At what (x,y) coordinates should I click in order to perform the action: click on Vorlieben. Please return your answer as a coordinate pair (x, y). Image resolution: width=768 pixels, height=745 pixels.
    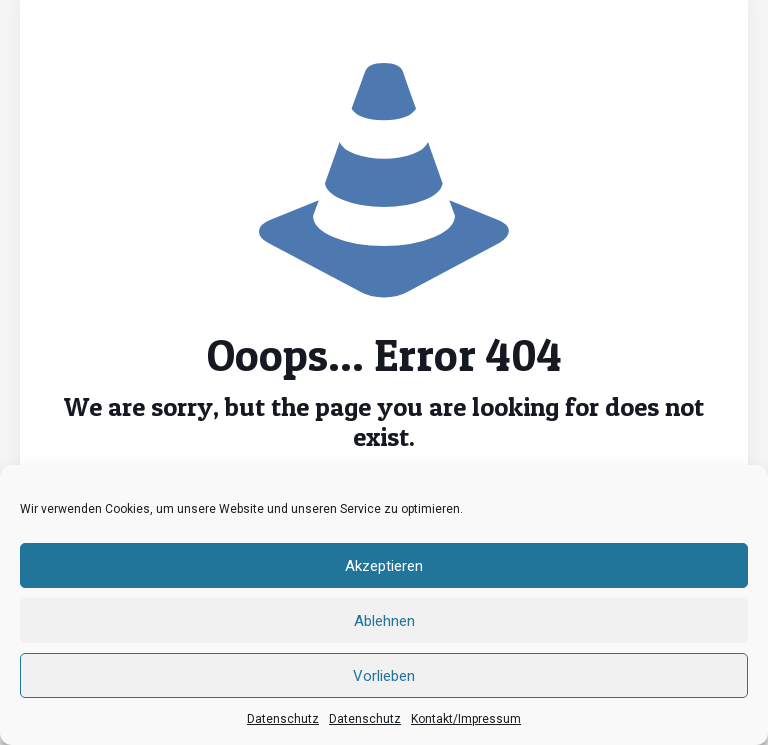
    Looking at the image, I should click on (384, 676).